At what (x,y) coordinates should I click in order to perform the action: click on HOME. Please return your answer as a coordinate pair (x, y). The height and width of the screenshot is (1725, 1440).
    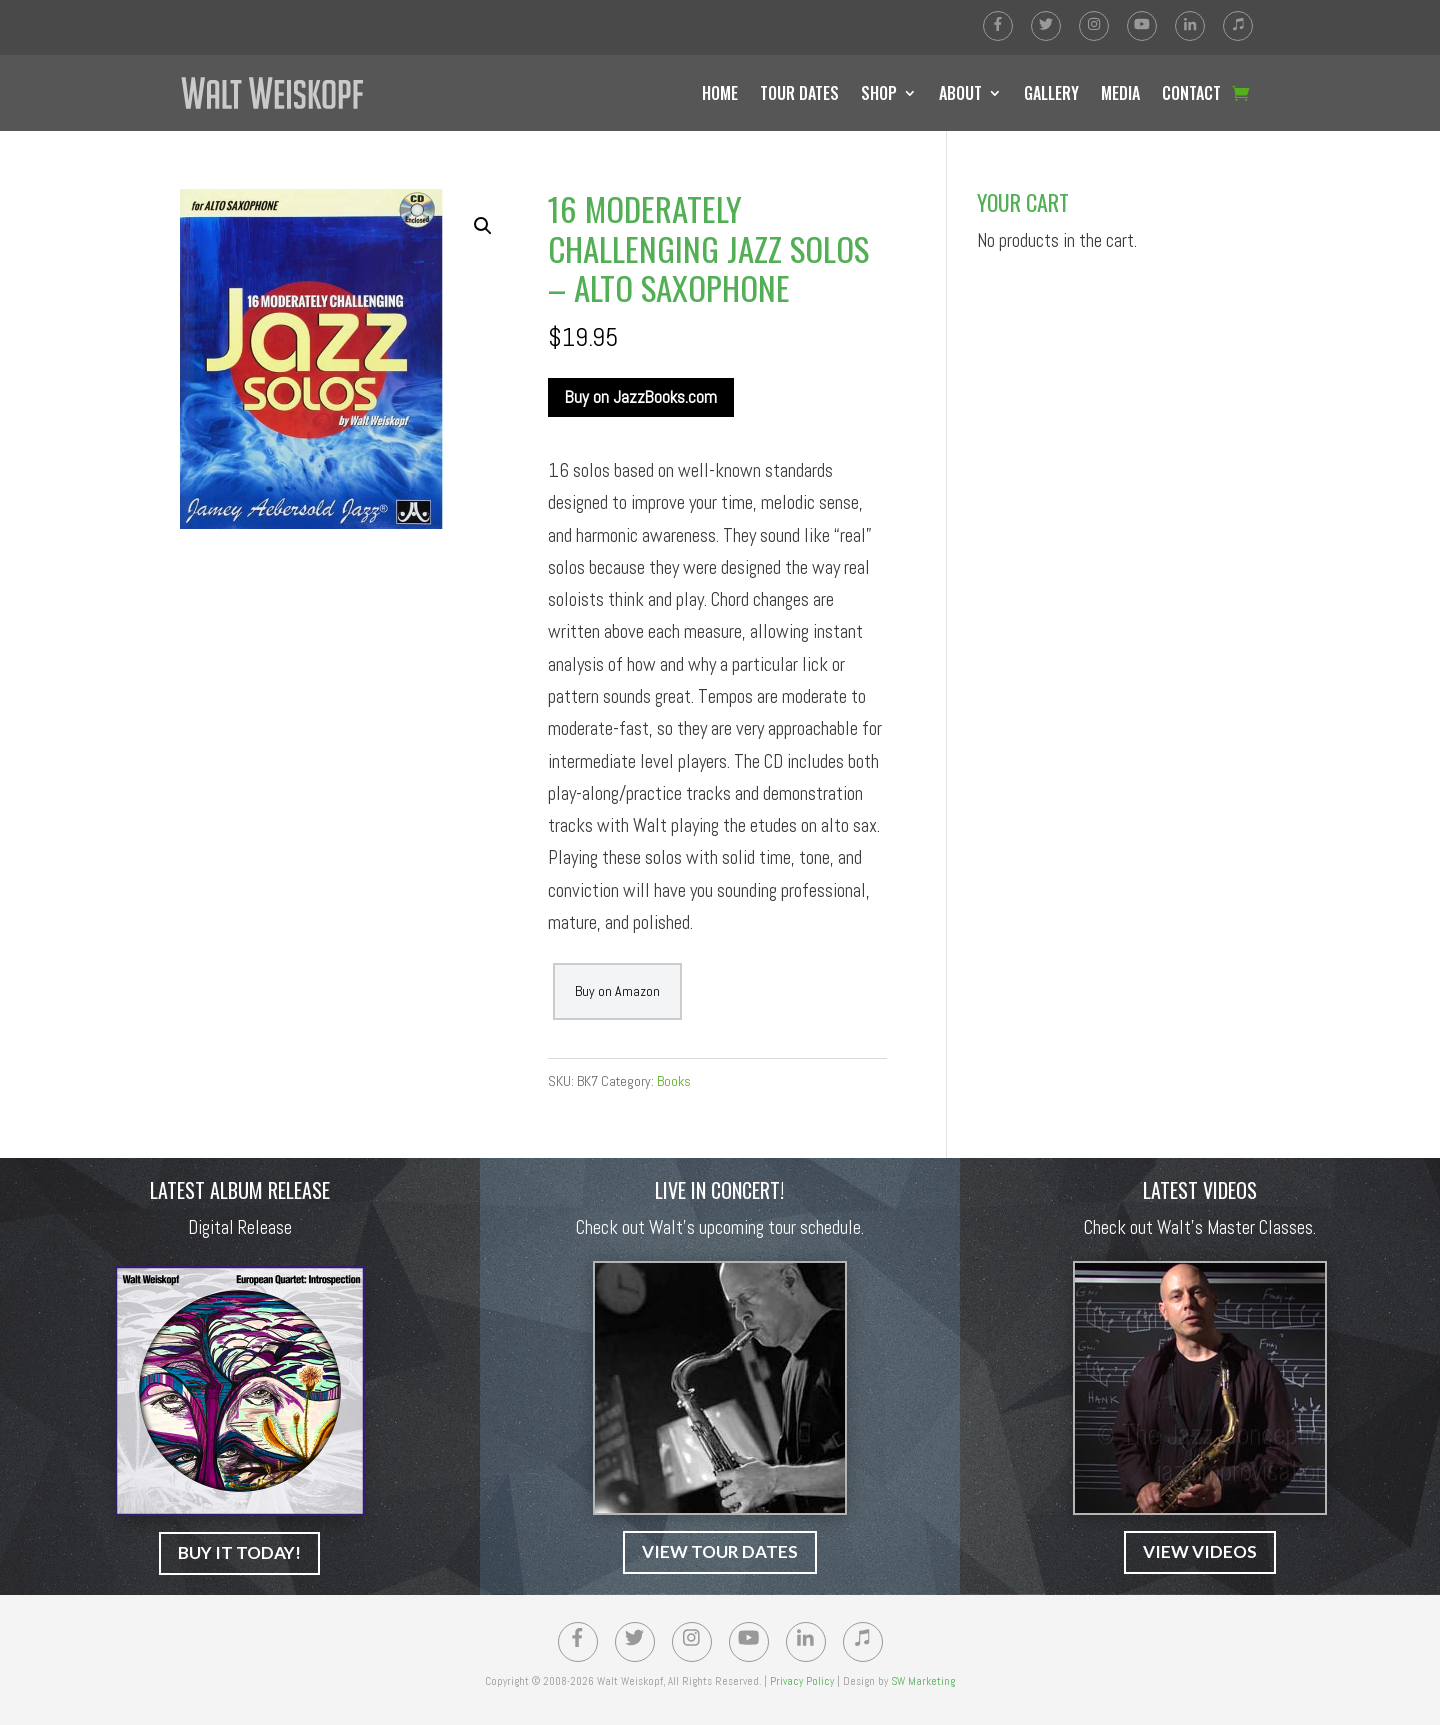
    Looking at the image, I should click on (720, 93).